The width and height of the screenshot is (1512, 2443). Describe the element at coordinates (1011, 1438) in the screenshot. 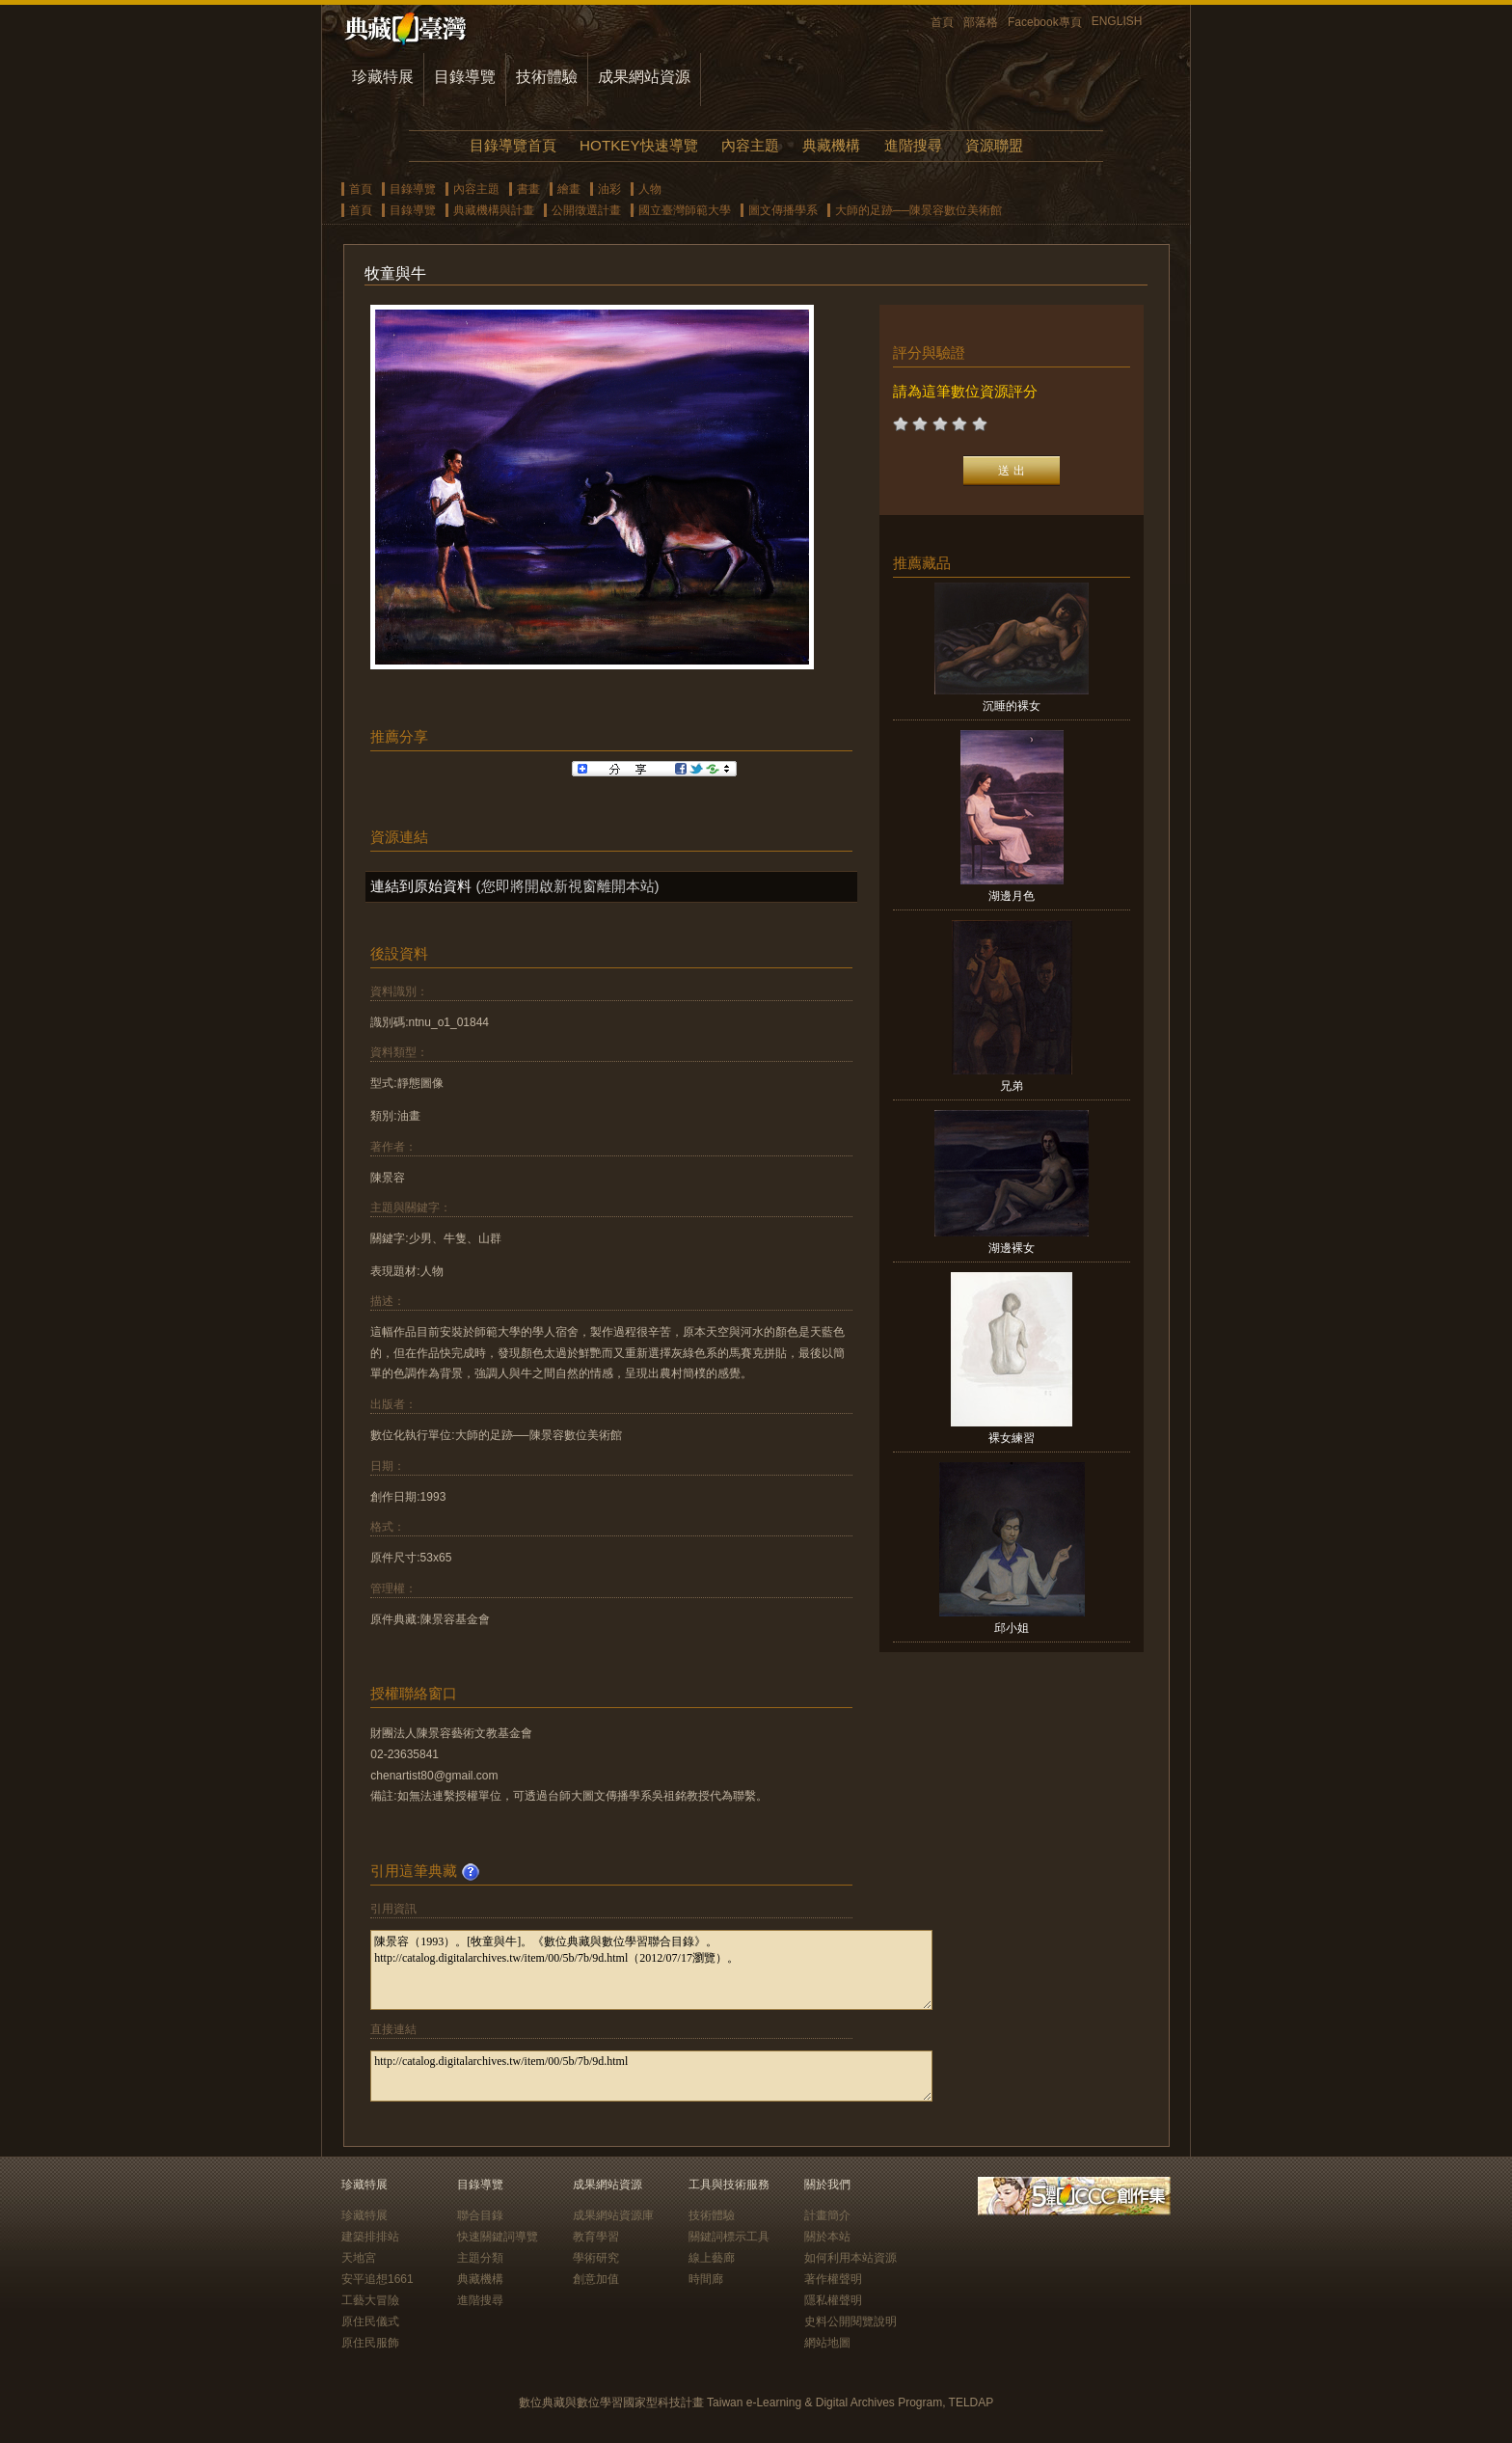

I see `裸女練習` at that location.